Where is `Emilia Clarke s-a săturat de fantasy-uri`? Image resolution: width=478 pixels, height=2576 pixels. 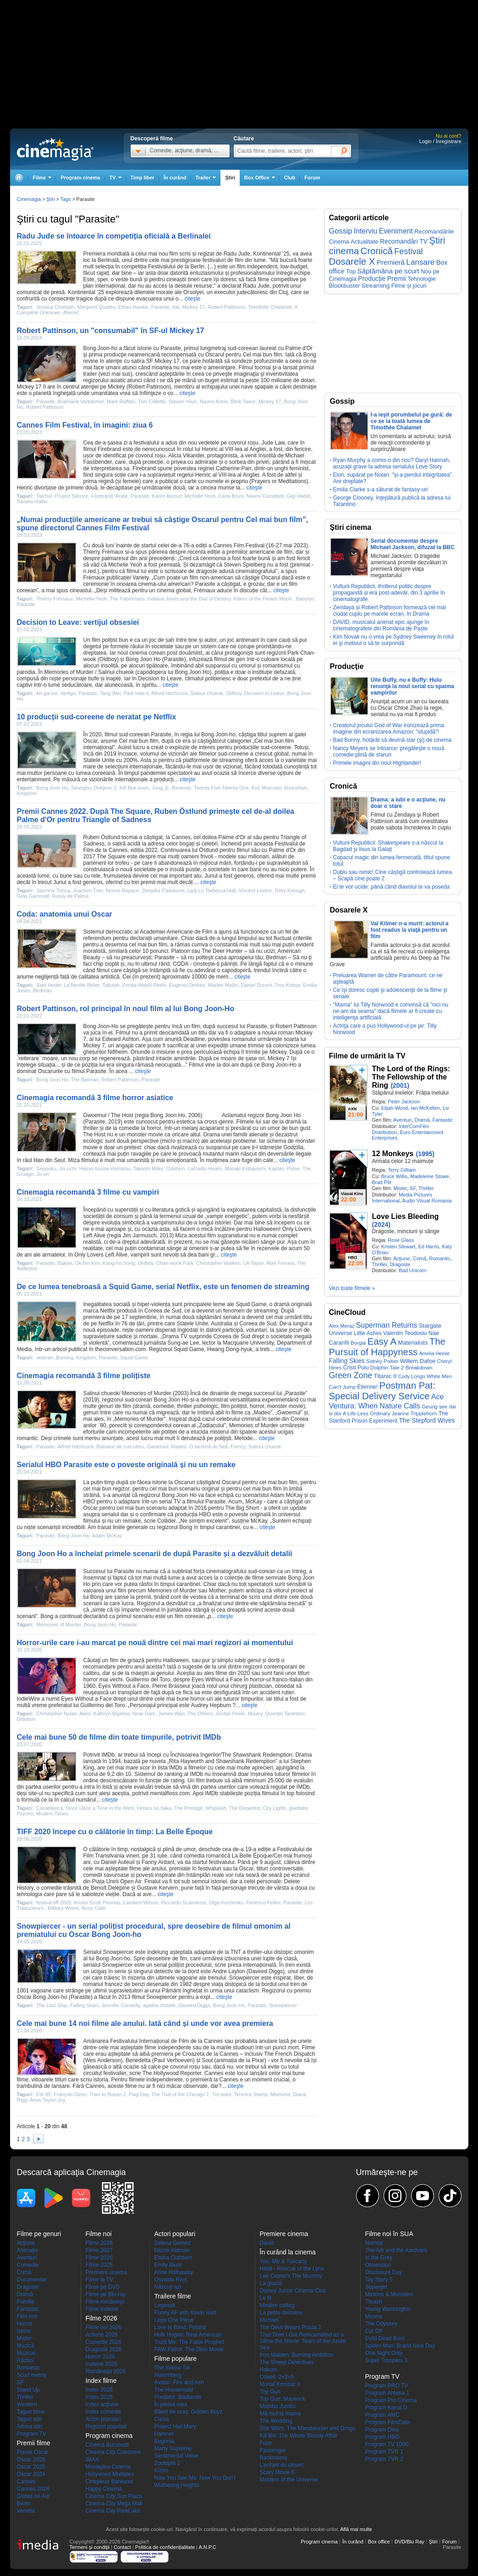
Emilia Clarke s-a săturat de fantasy-uri is located at coordinates (380, 489).